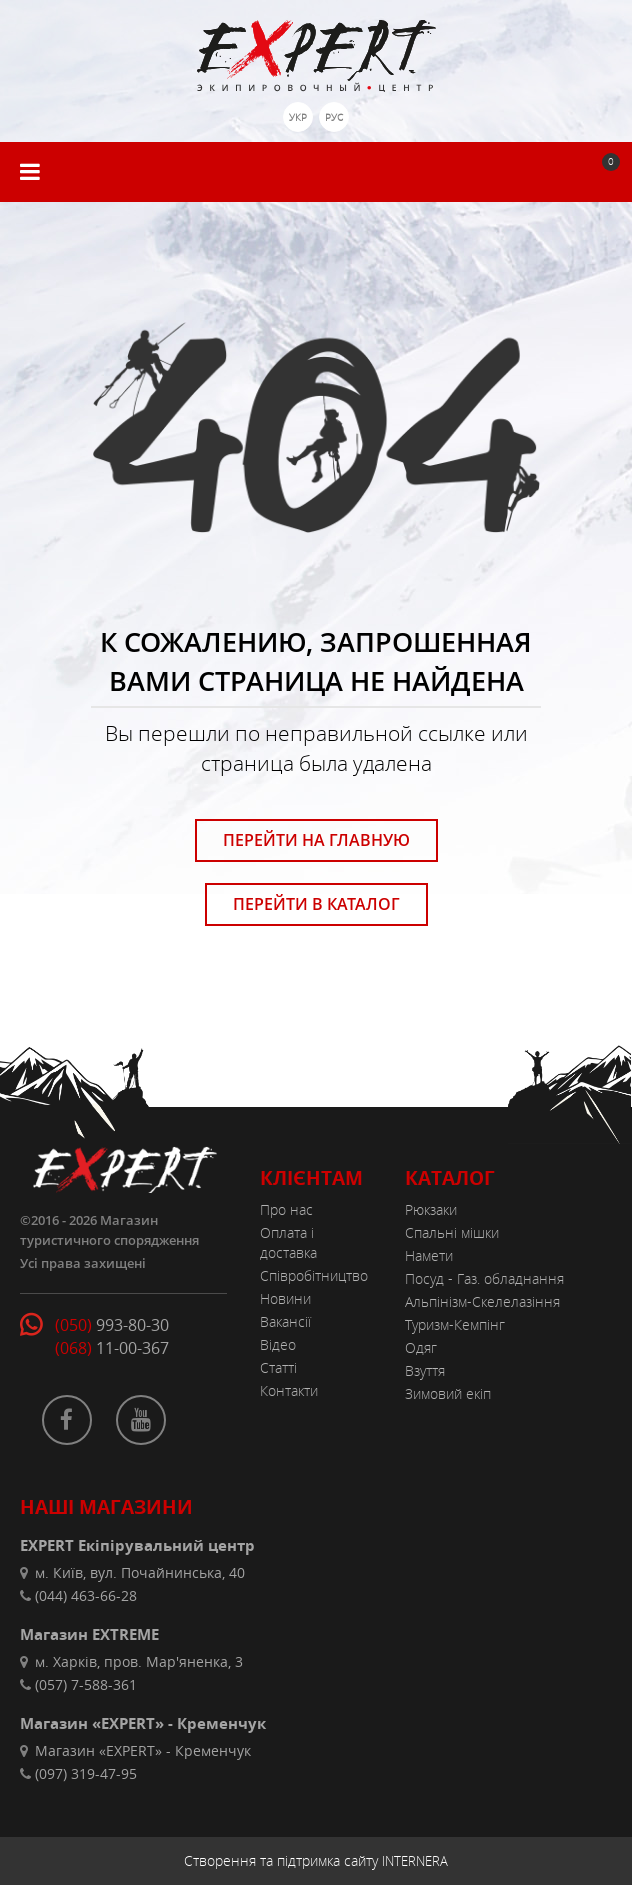 The image size is (632, 1885). Describe the element at coordinates (316, 840) in the screenshot. I see `ПЕРЕЙТИ НА ГЛАВНУЮ` at that location.